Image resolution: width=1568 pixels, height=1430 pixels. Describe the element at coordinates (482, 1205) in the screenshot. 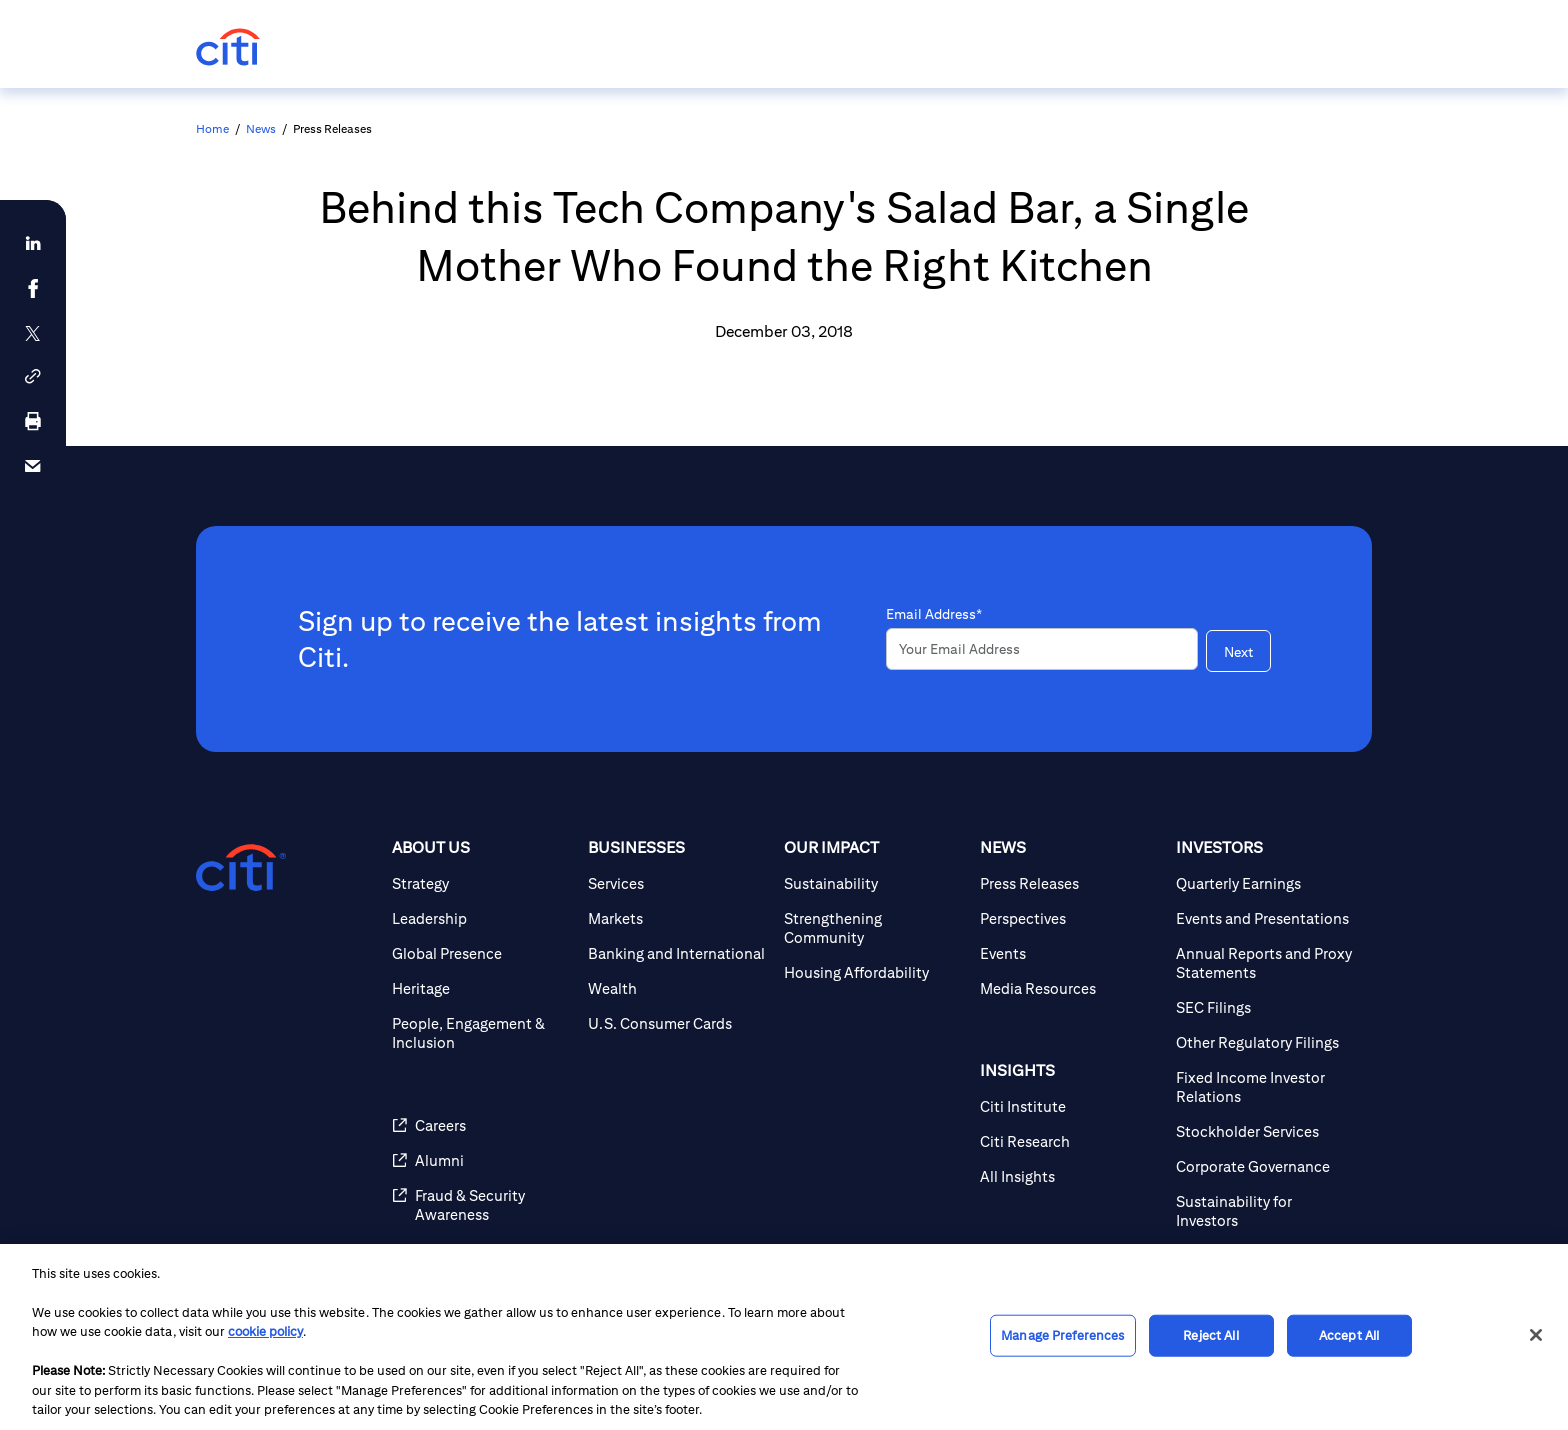

I see `[Fraud & Security Awareness]` at that location.